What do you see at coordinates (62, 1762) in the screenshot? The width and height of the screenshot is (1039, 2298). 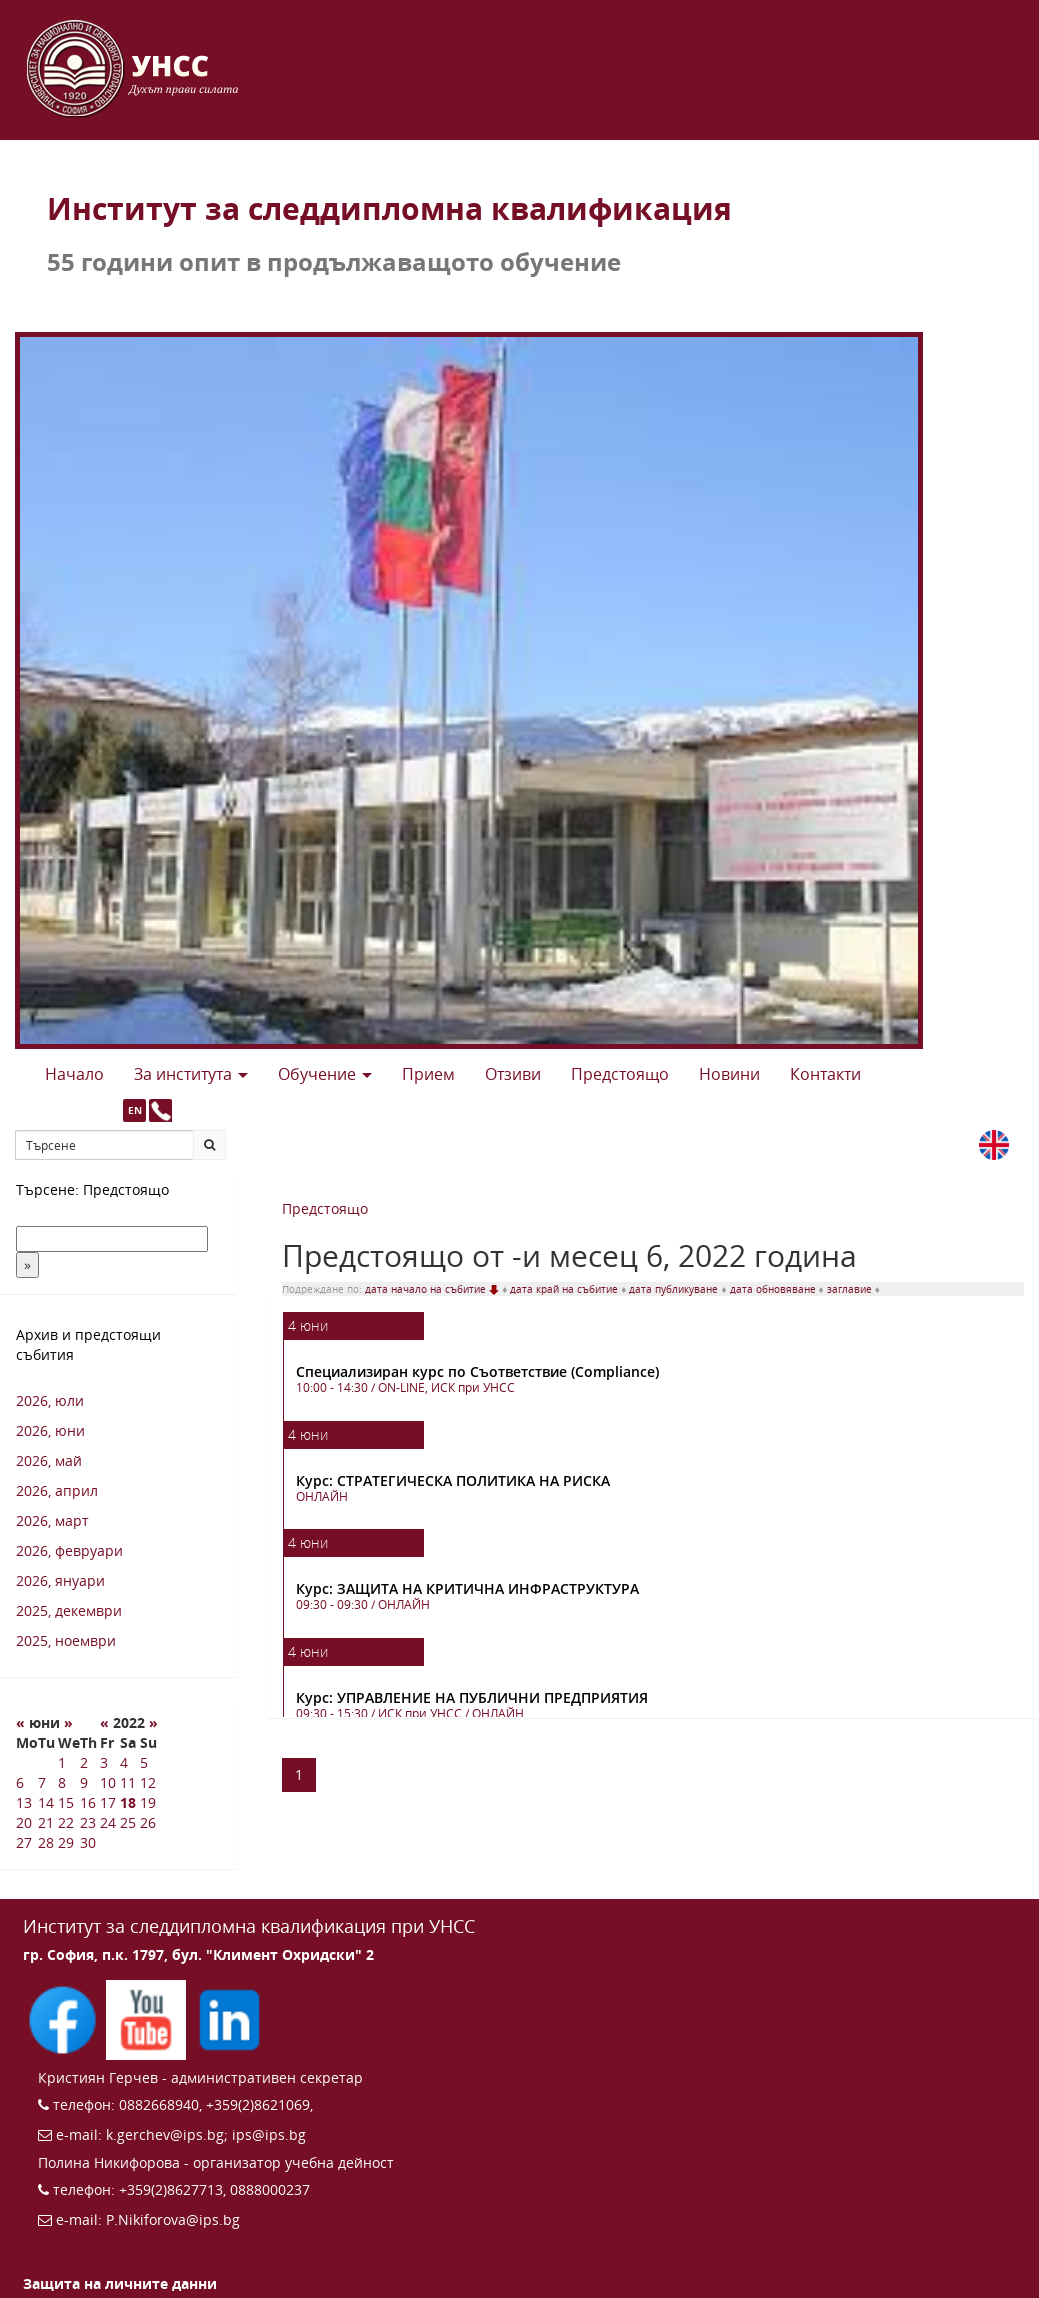 I see `1 [1 6 2022 г.]` at bounding box center [62, 1762].